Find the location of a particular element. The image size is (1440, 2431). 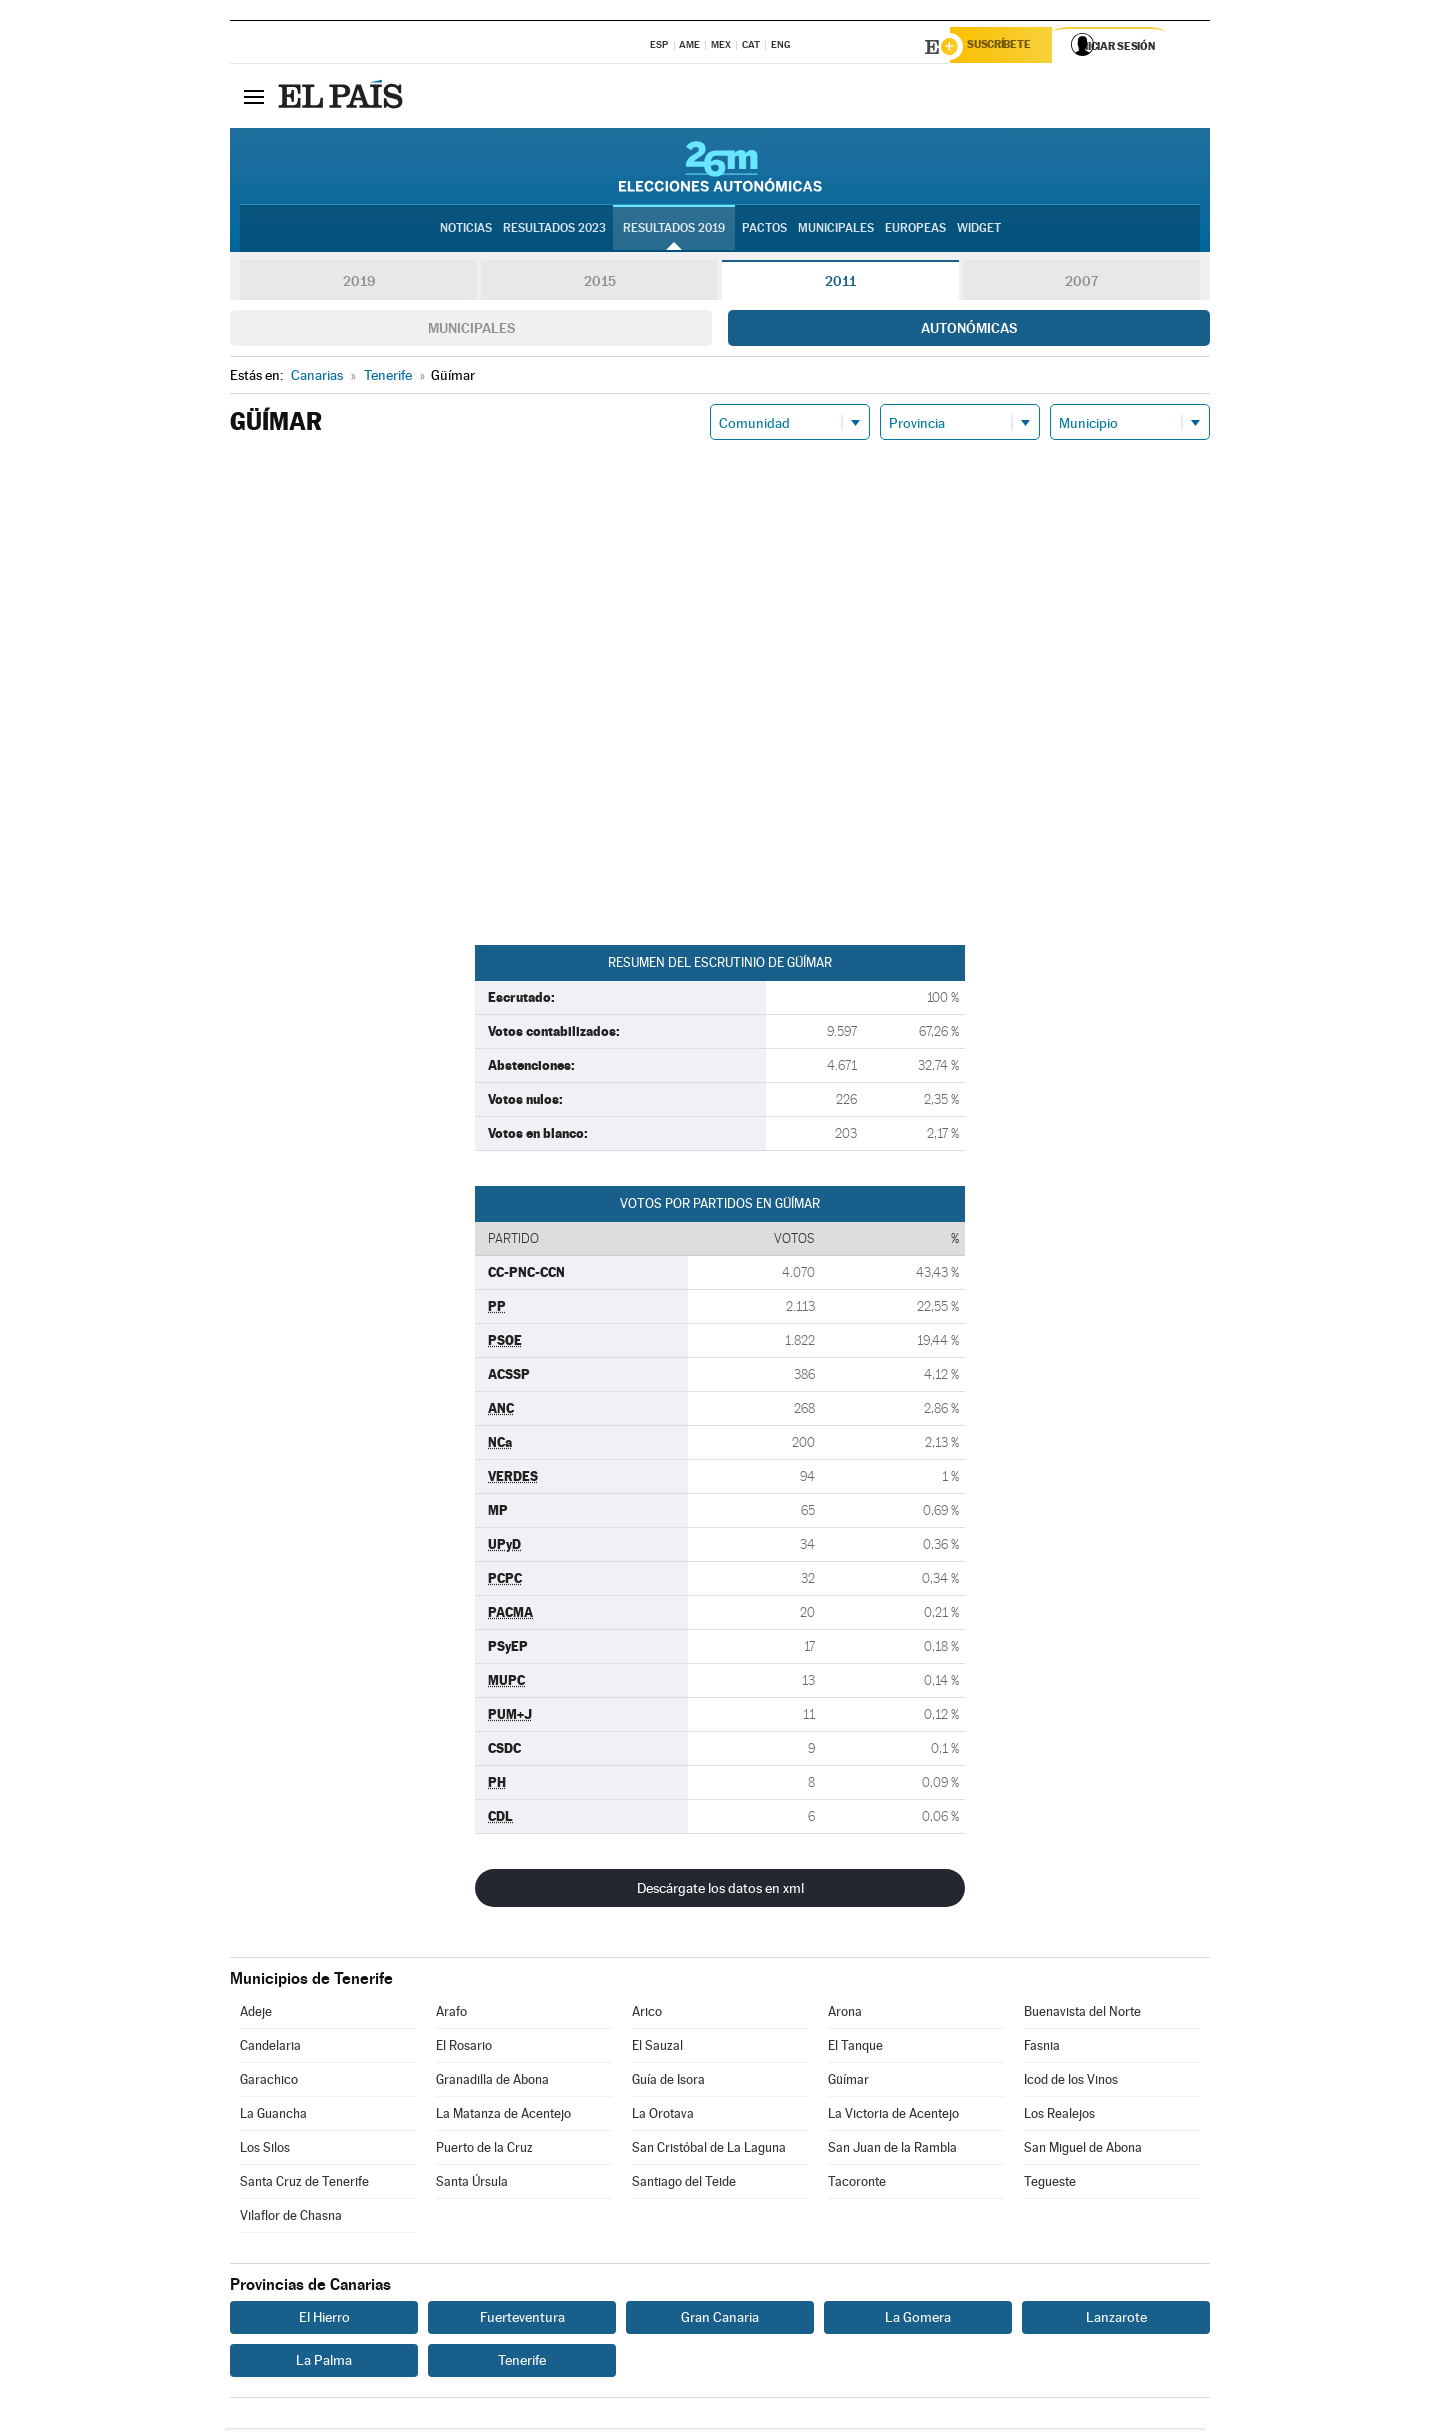

El Tanque is located at coordinates (855, 2048).